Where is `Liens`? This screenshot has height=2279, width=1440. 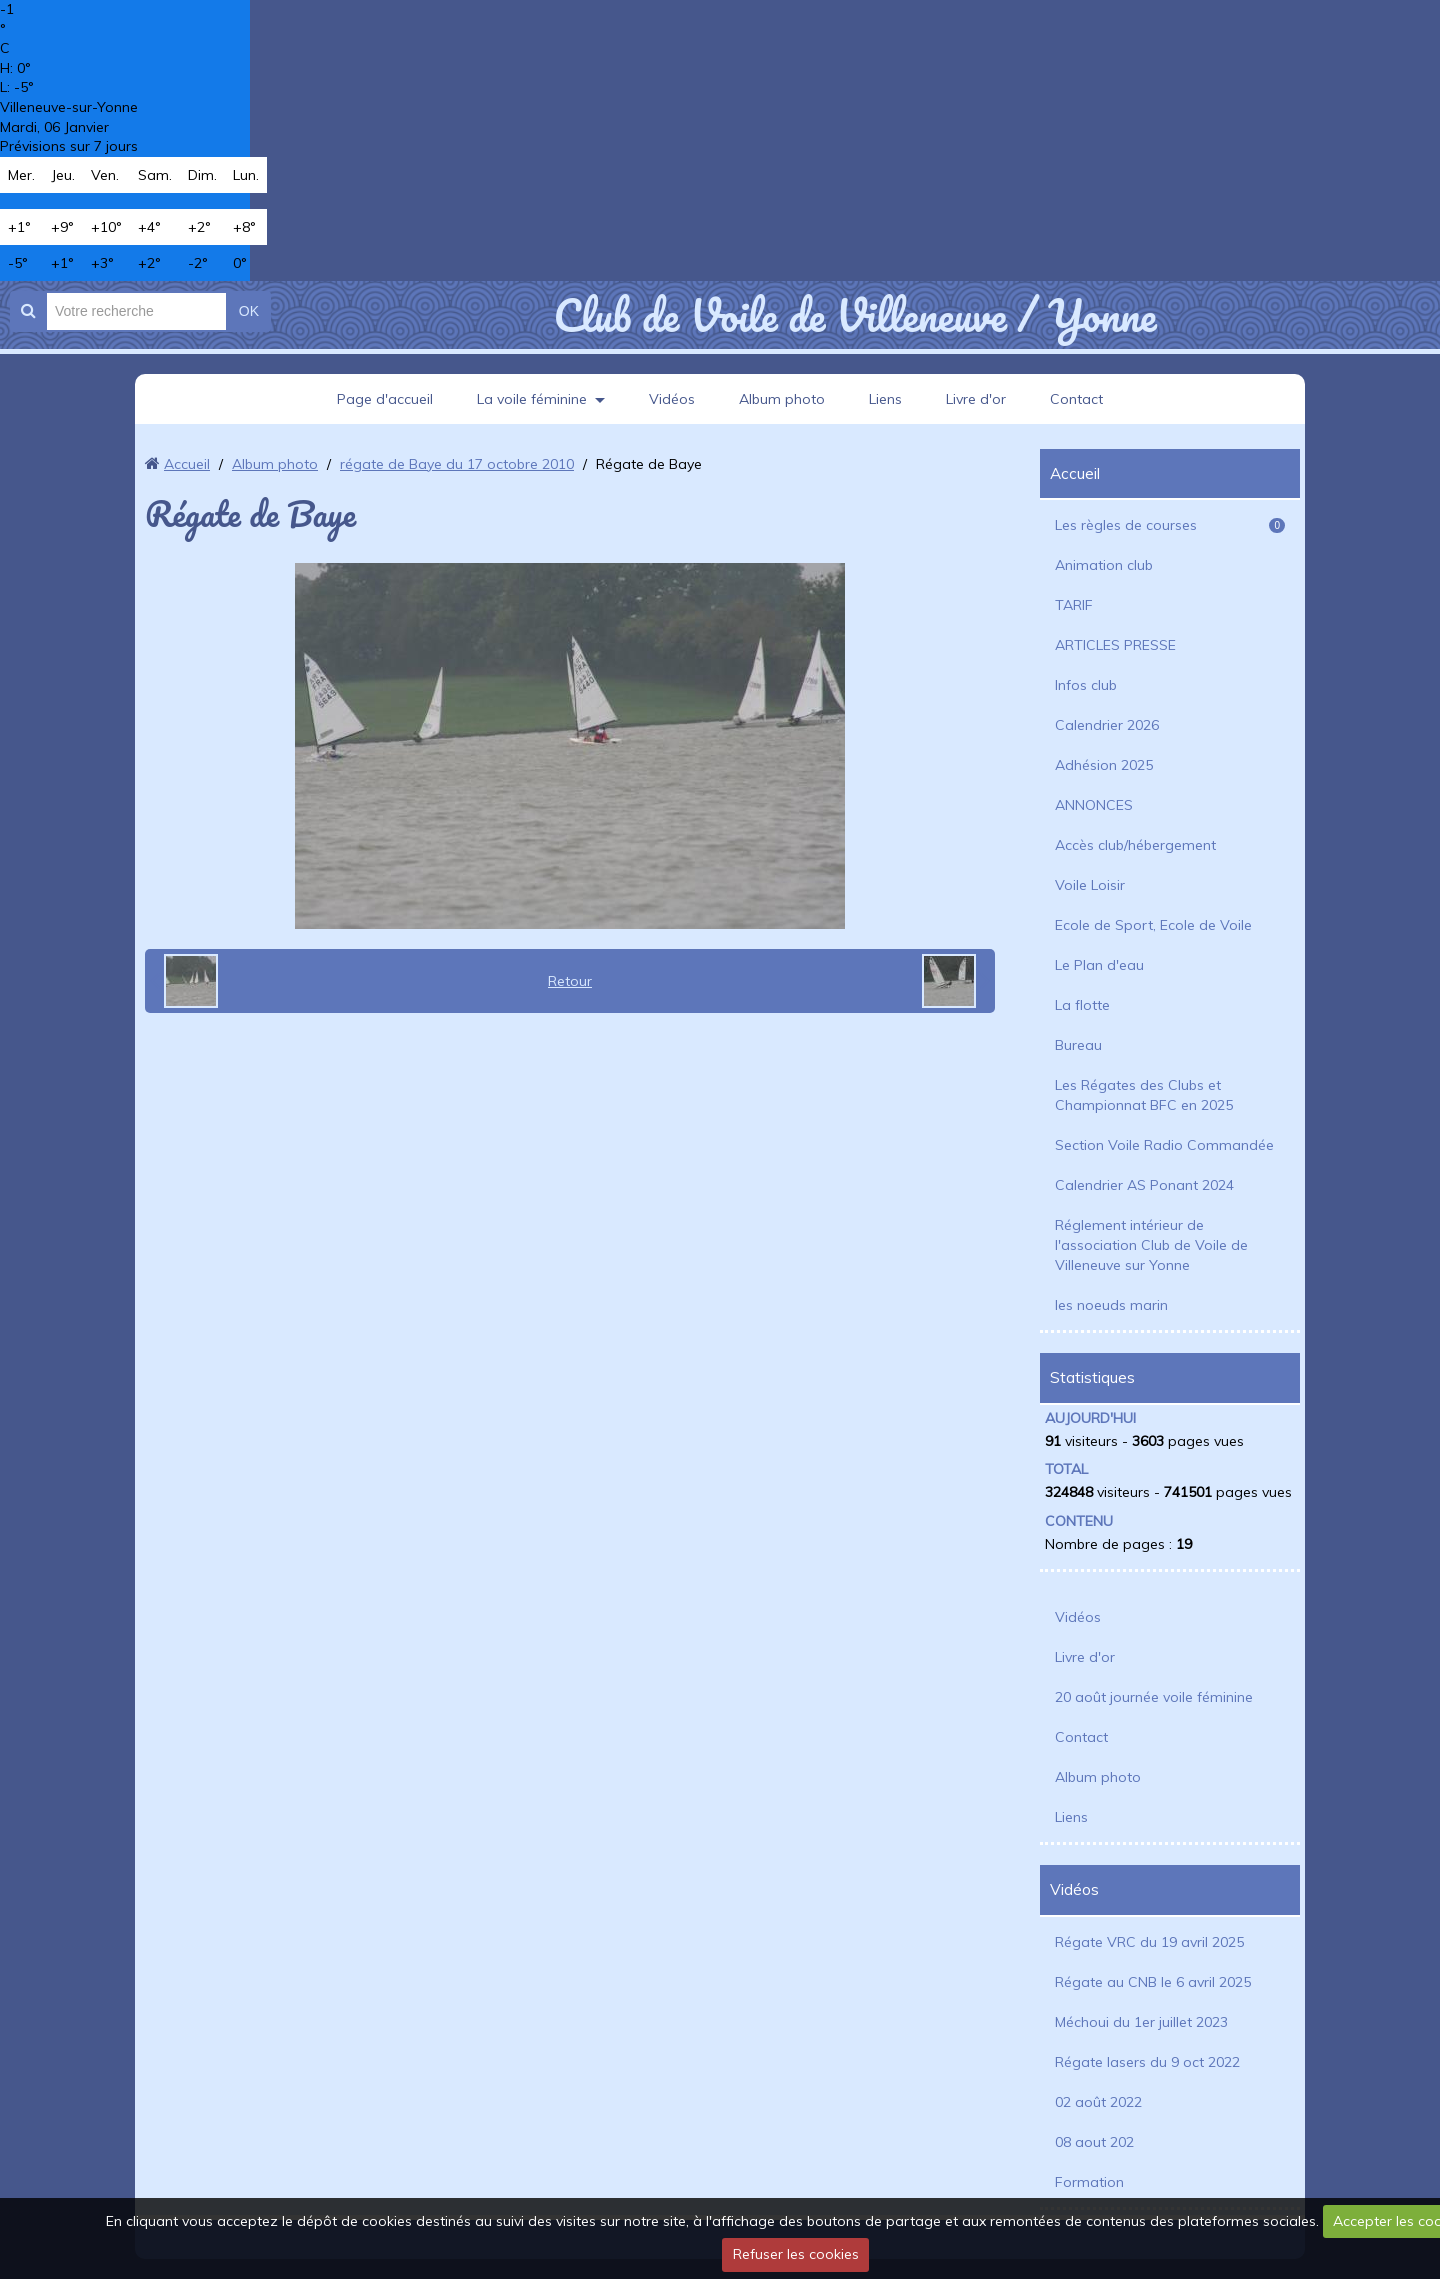 Liens is located at coordinates (885, 399).